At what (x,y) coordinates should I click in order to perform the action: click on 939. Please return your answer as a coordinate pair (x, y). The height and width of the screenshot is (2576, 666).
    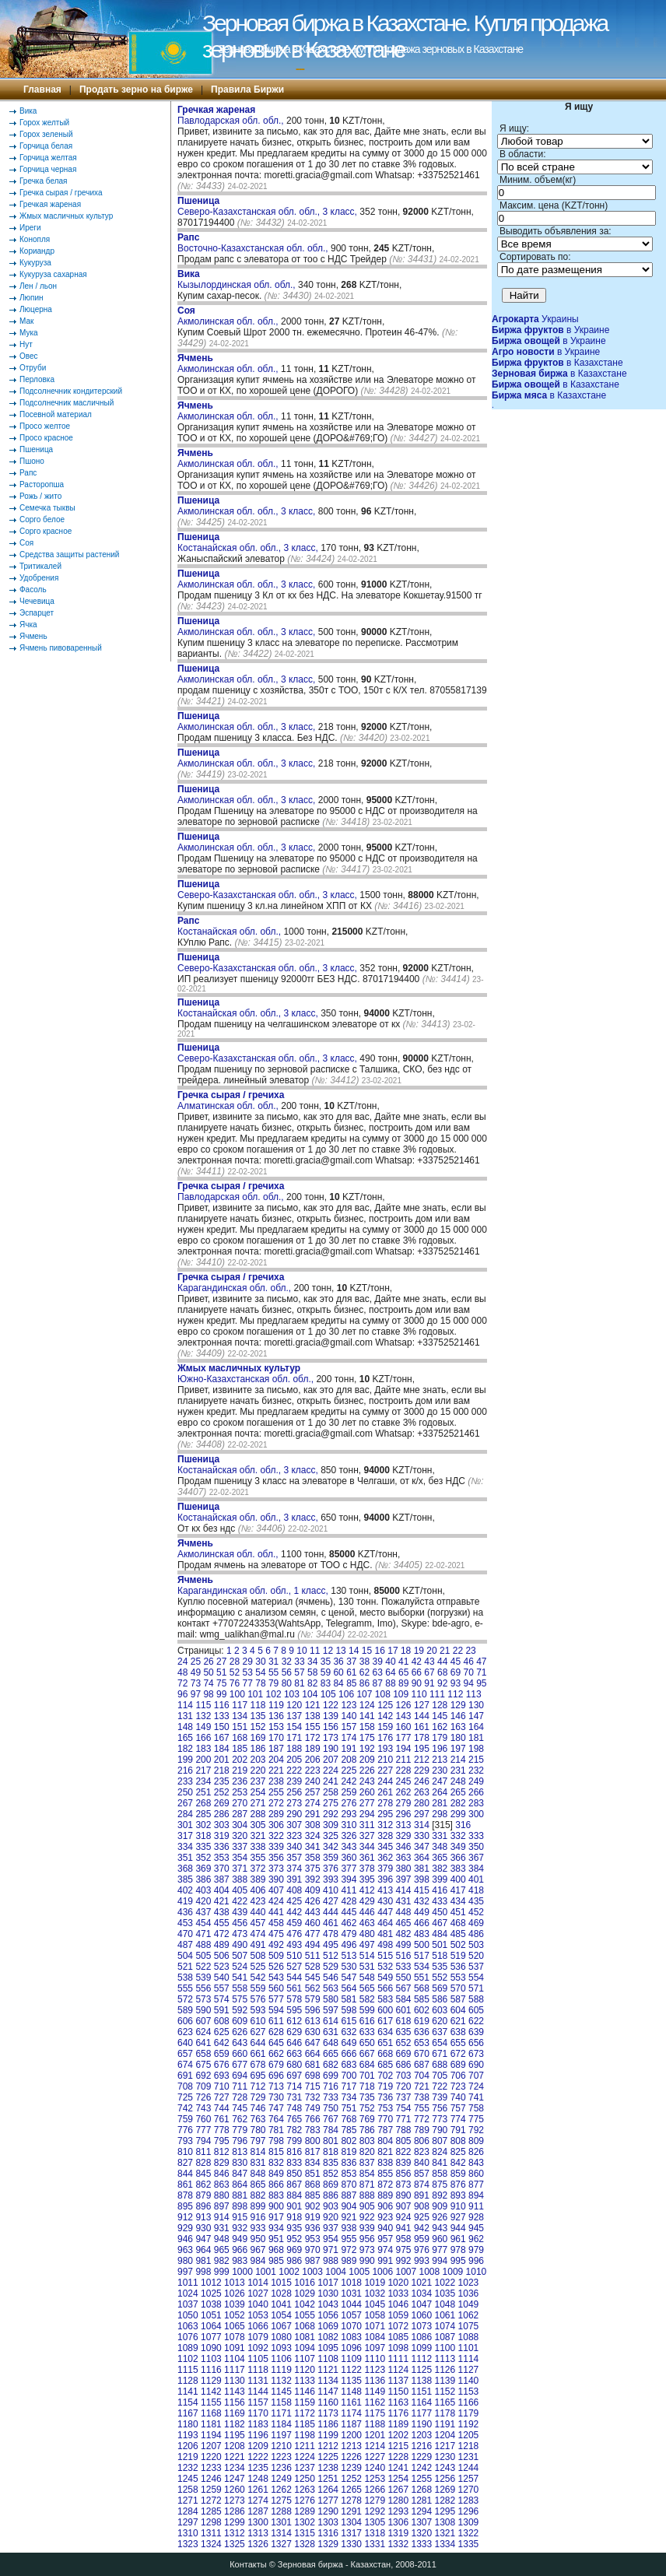
    Looking at the image, I should click on (367, 2228).